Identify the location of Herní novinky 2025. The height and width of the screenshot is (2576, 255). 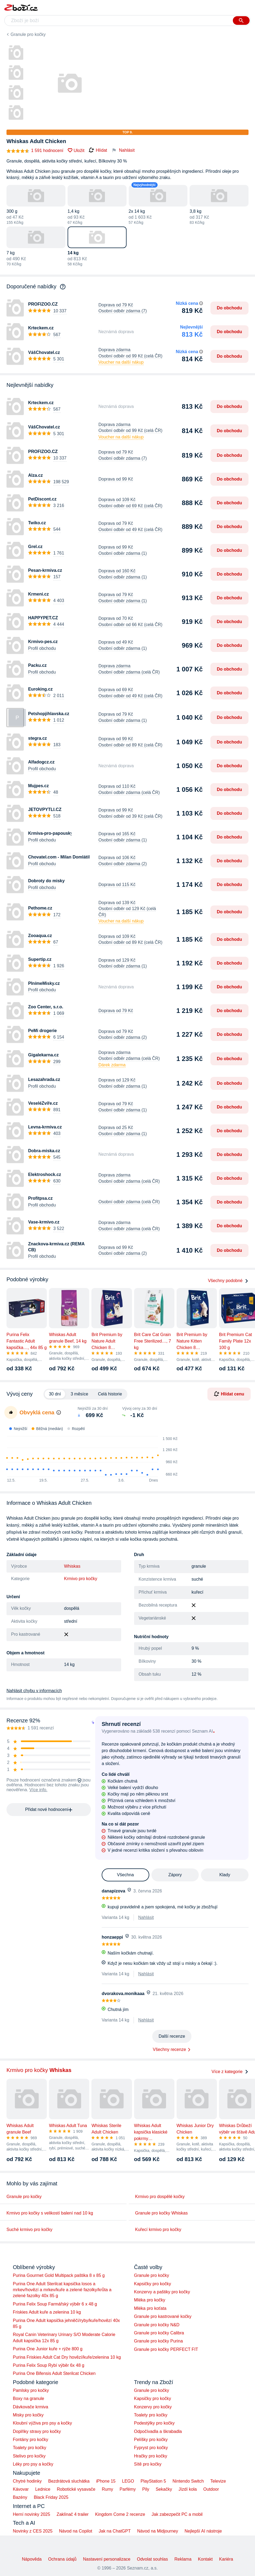
(31, 2514).